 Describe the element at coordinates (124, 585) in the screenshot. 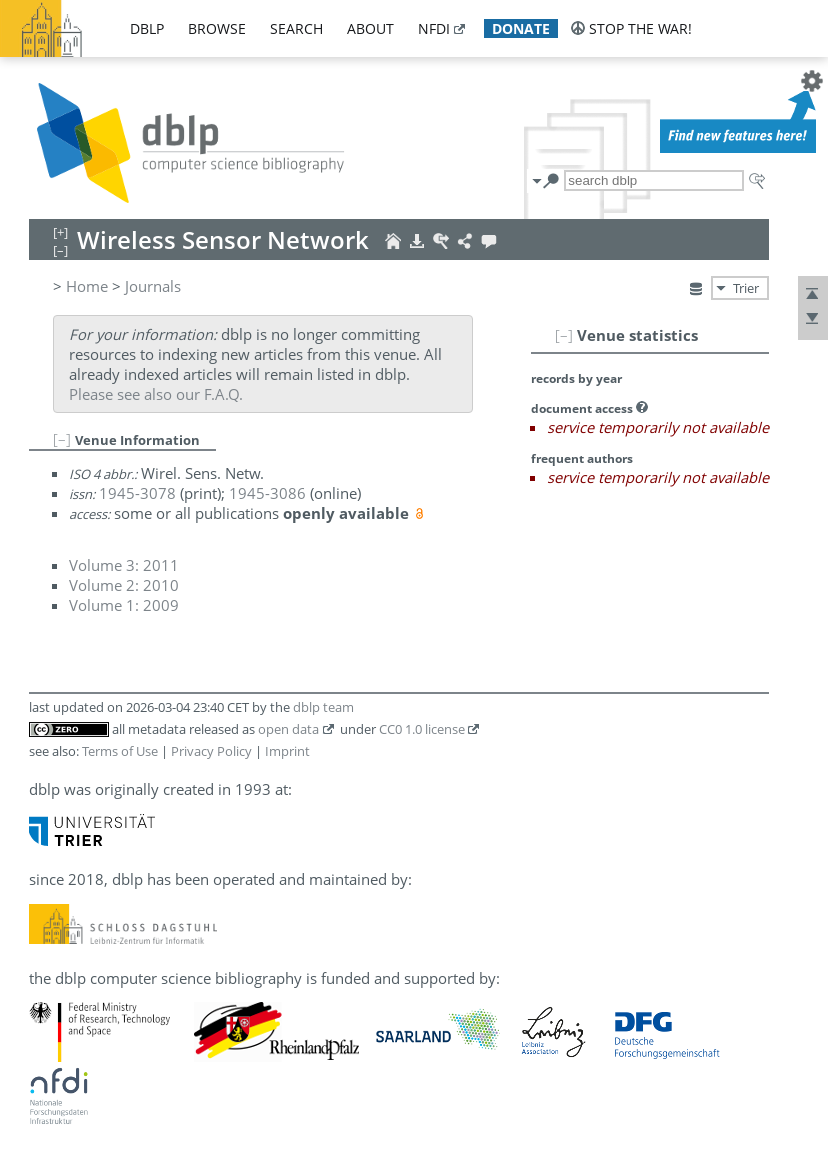

I see `Volume 2: 2010` at that location.